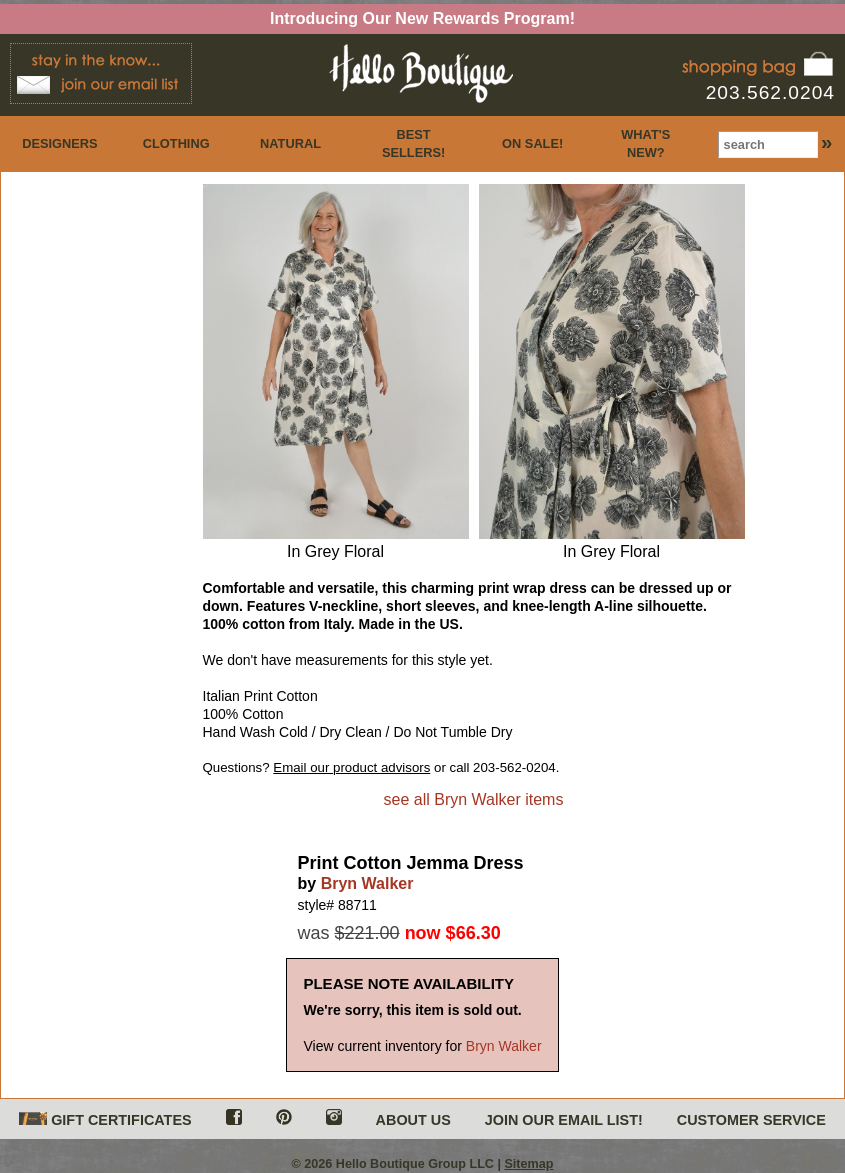 The width and height of the screenshot is (845, 1173). What do you see at coordinates (413, 1120) in the screenshot?
I see `ABOUT US` at bounding box center [413, 1120].